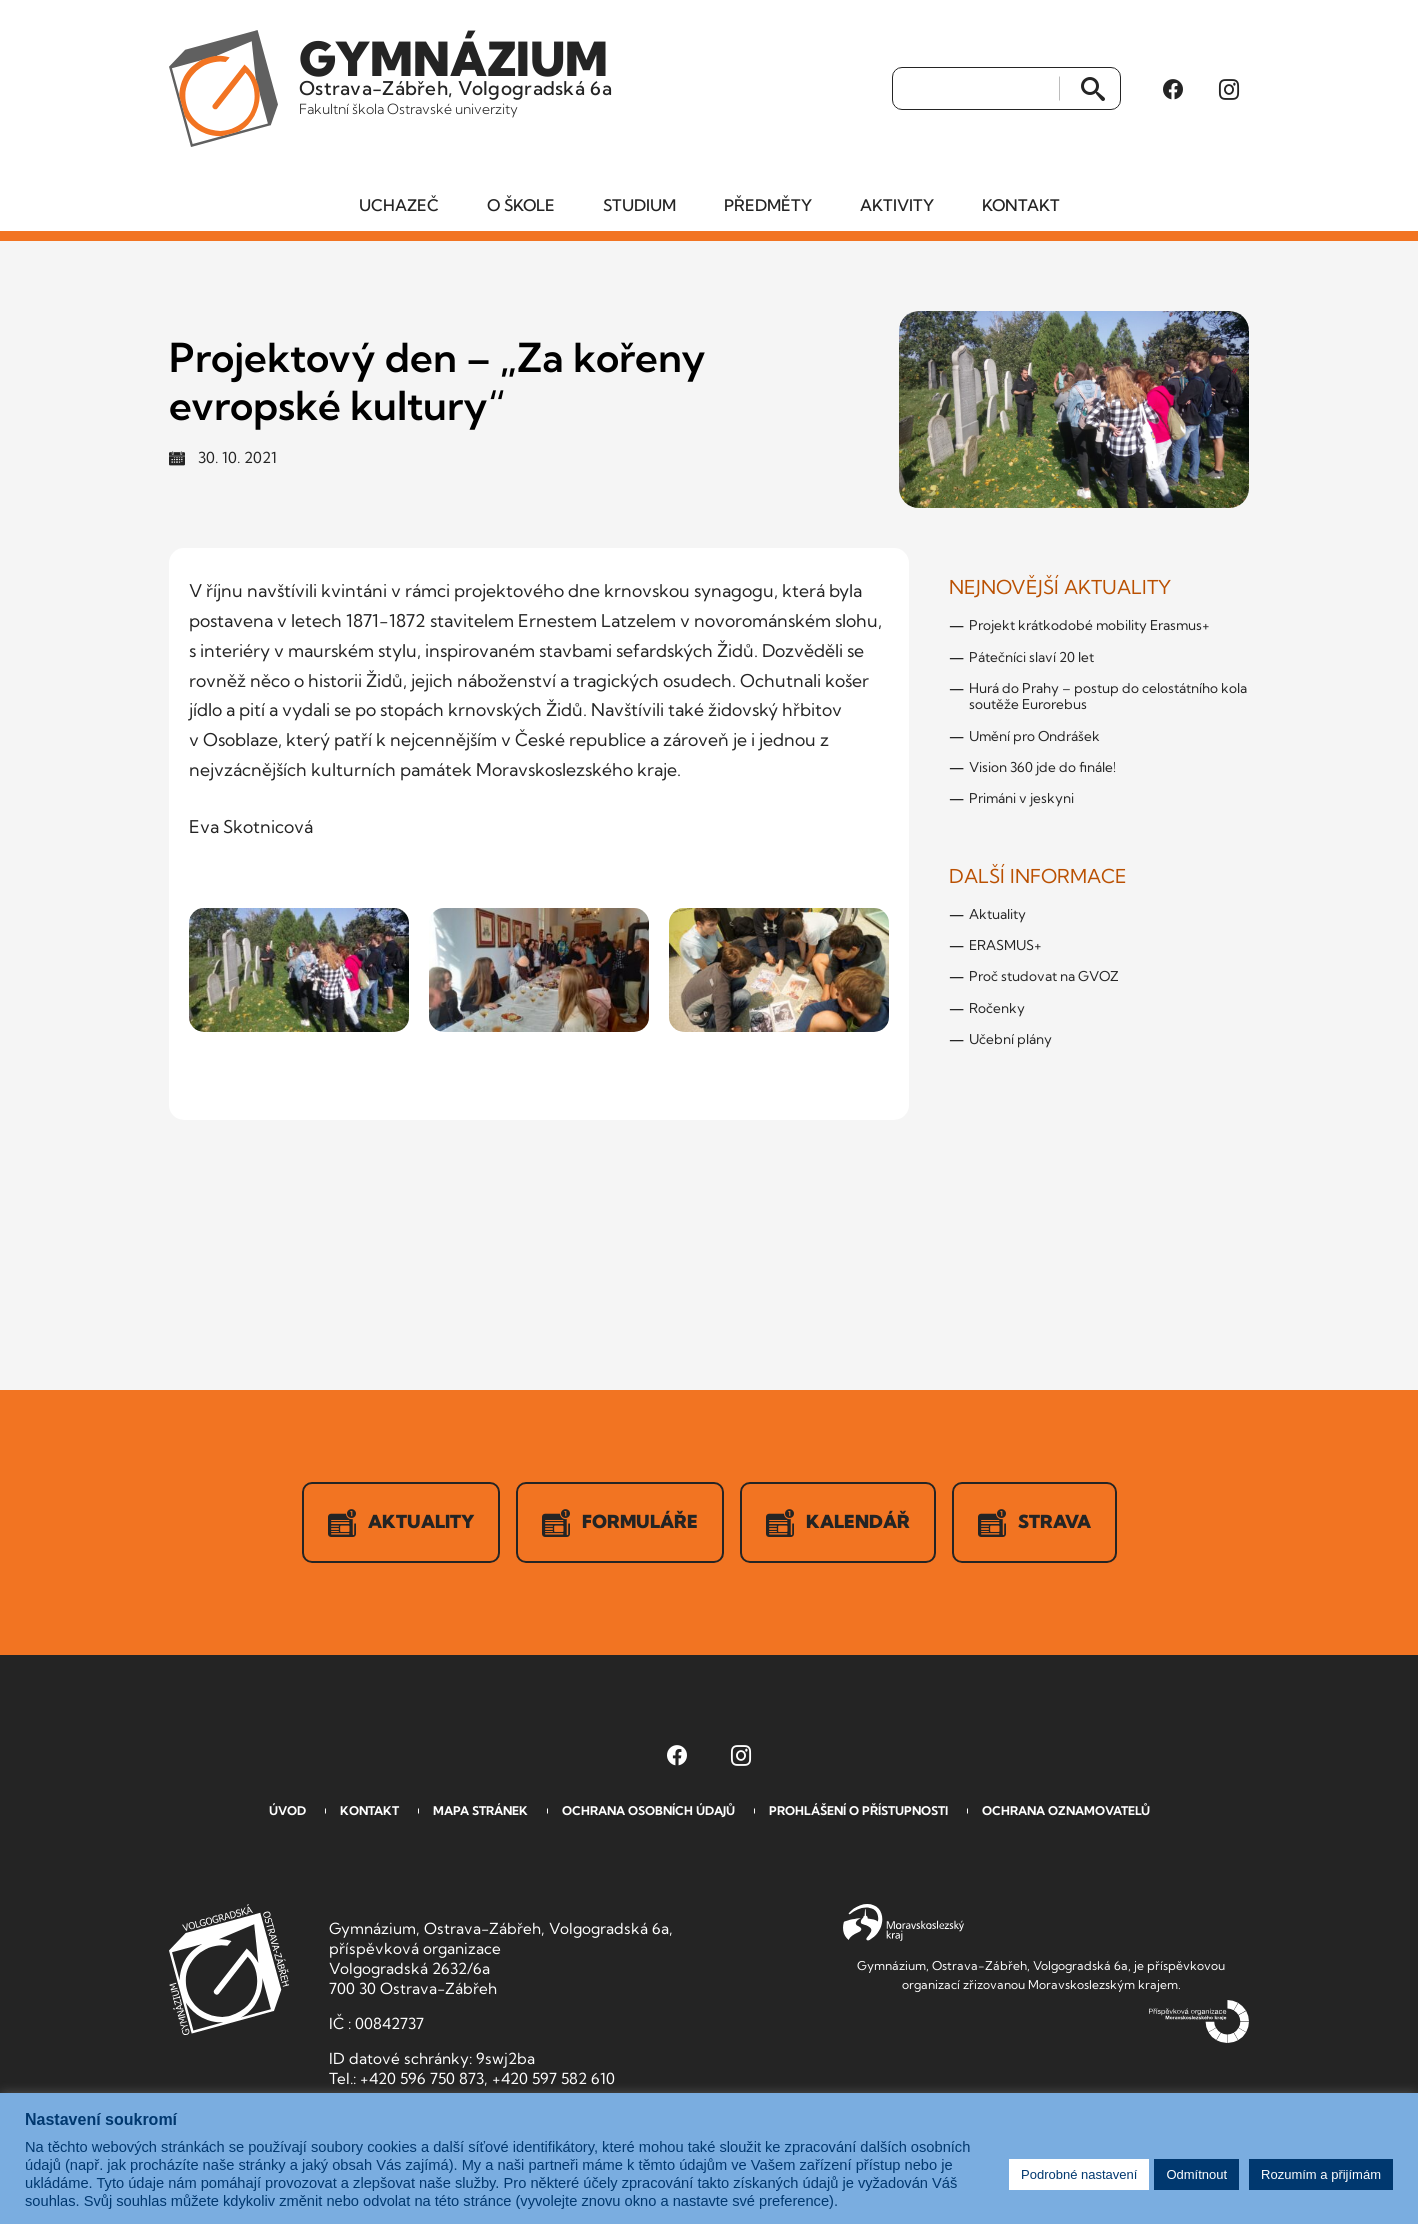 The width and height of the screenshot is (1418, 2224). What do you see at coordinates (1005, 945) in the screenshot?
I see `ERASMUS+` at bounding box center [1005, 945].